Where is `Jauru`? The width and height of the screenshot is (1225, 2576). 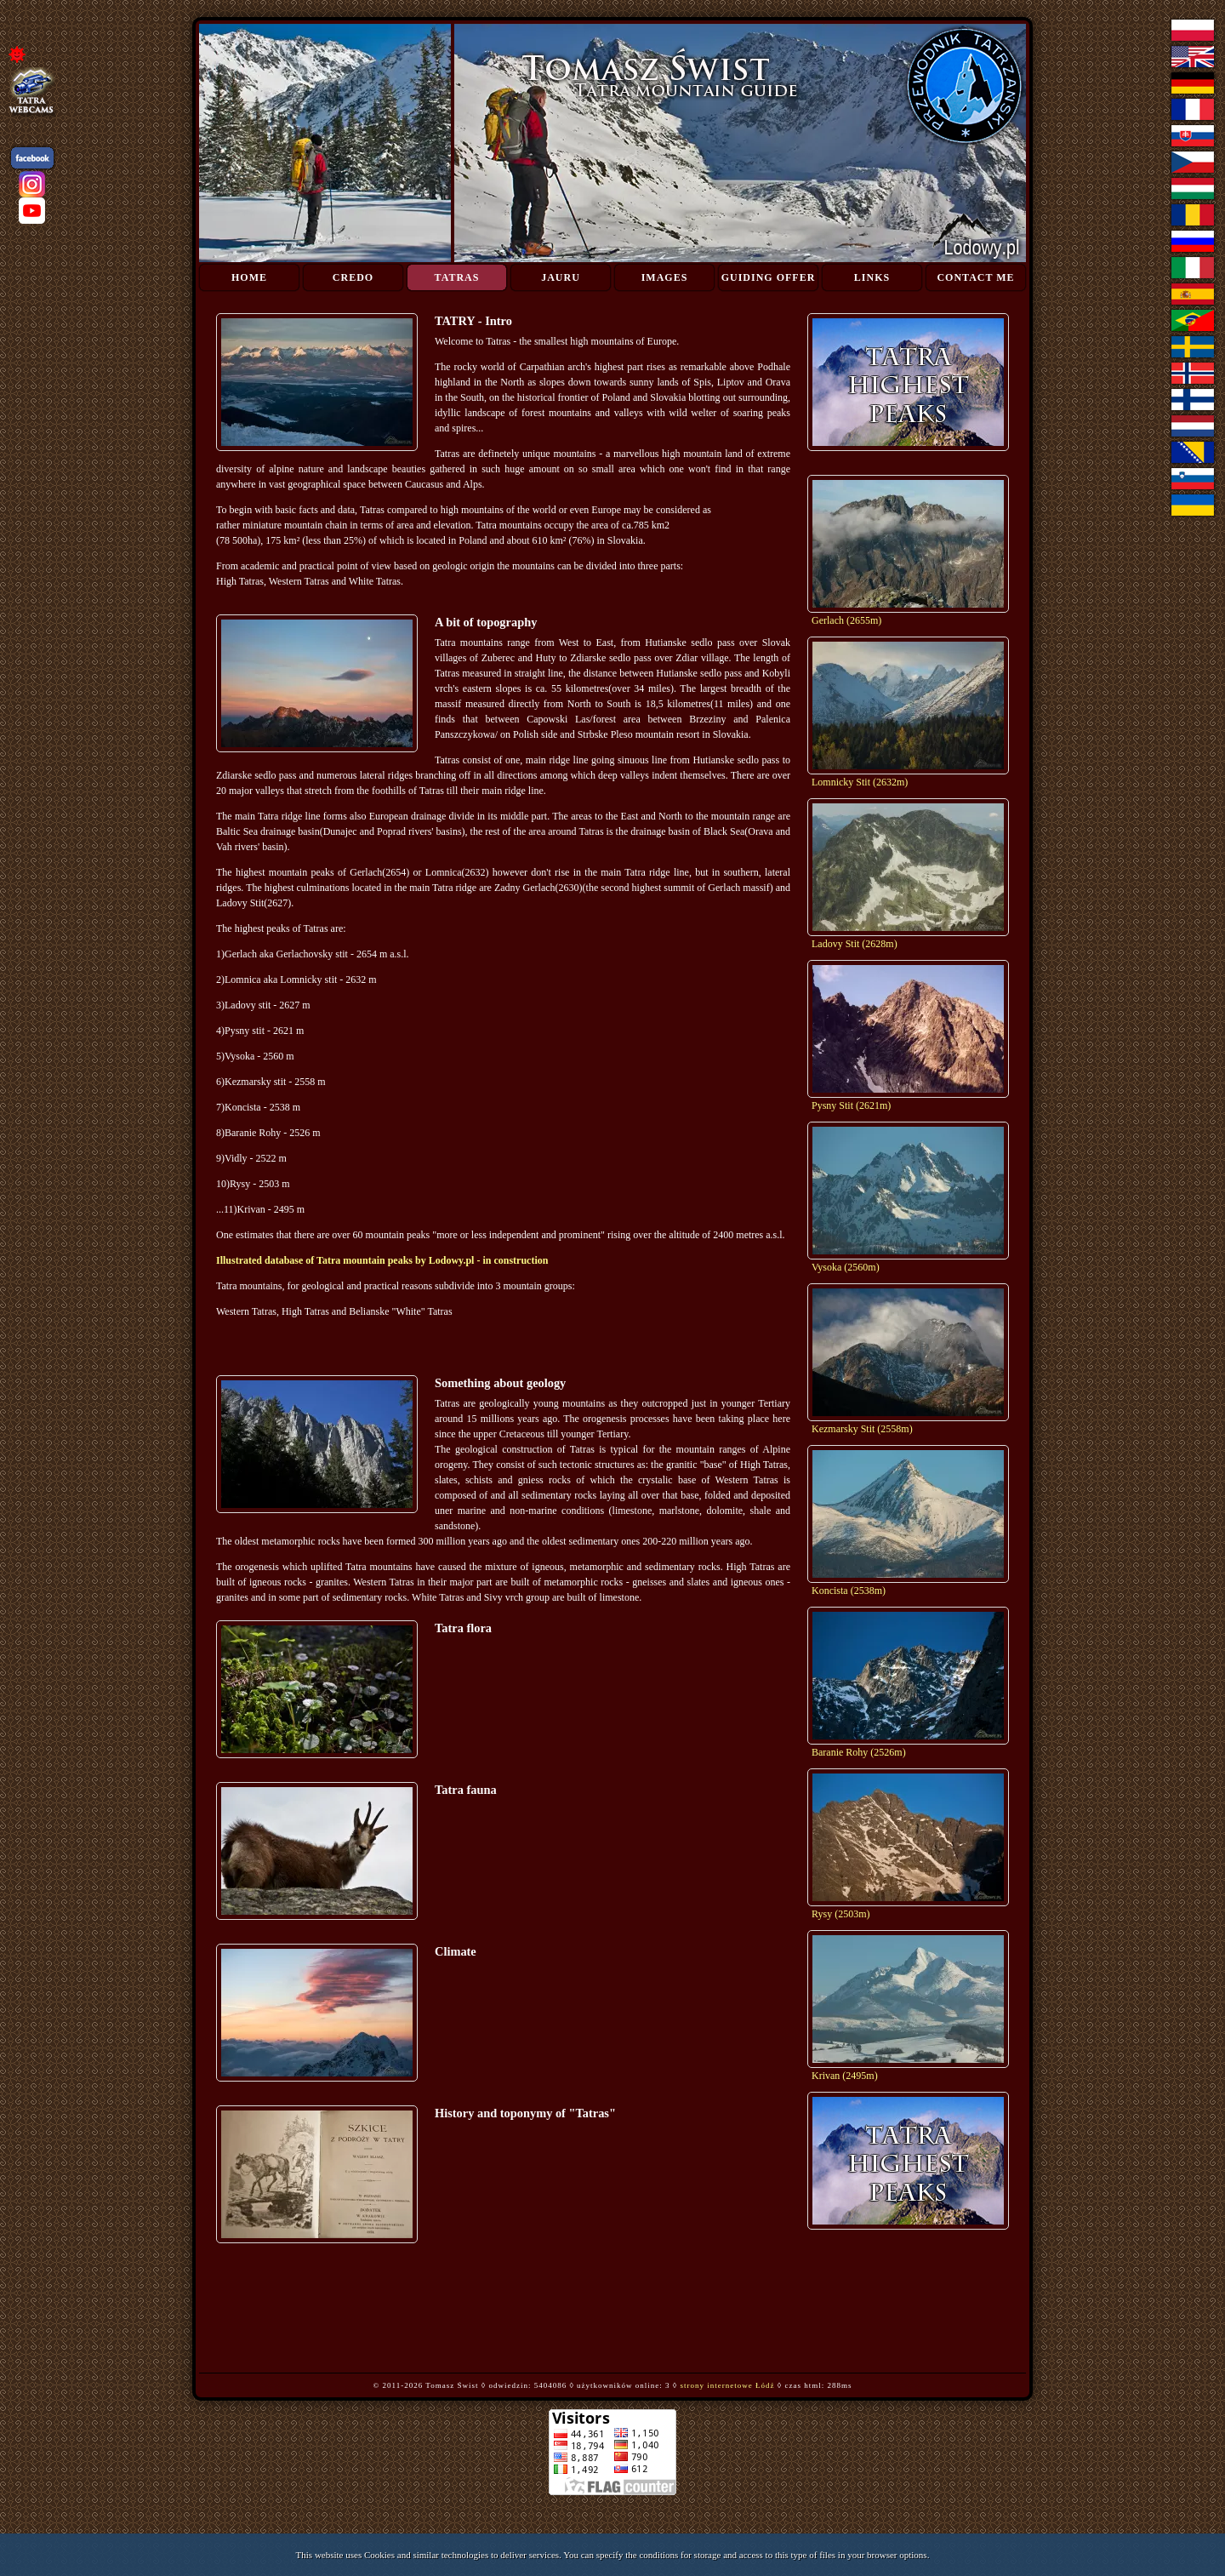 Jauru is located at coordinates (560, 277).